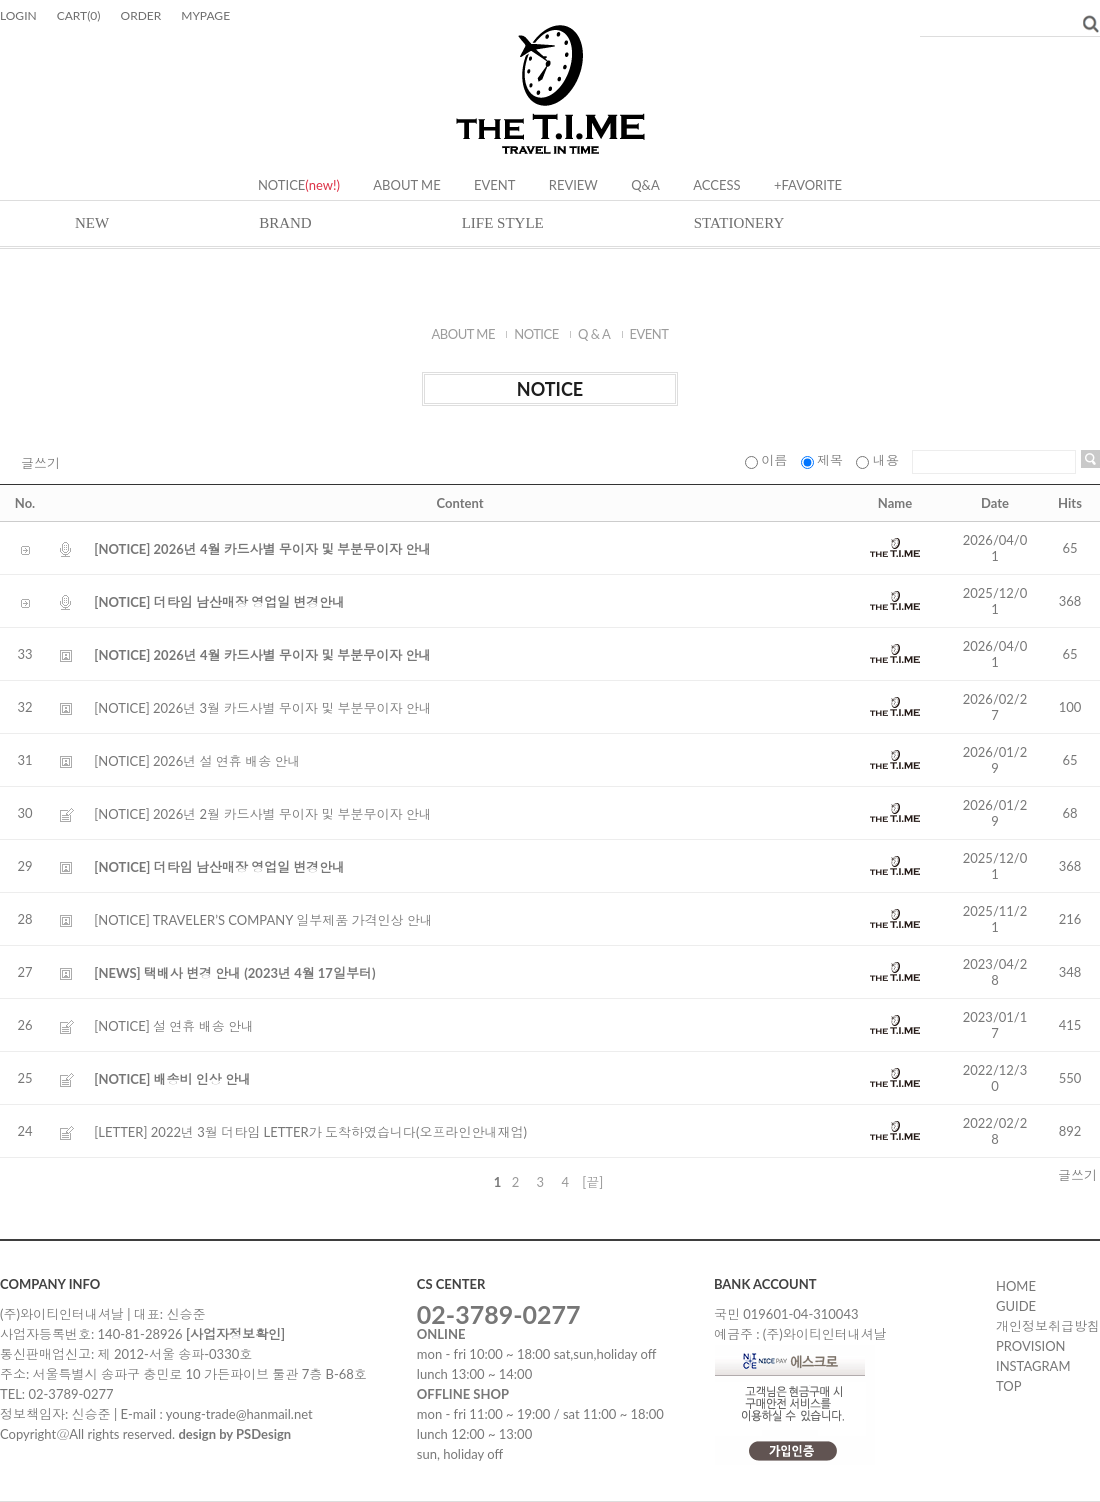 This screenshot has height=1502, width=1100. I want to click on CART, so click(79, 15).